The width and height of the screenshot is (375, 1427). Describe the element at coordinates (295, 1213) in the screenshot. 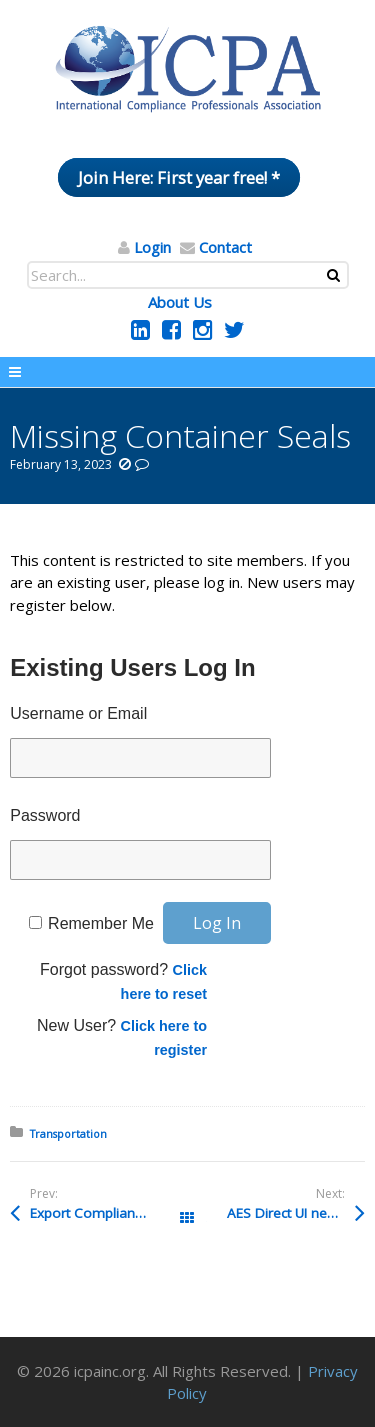

I see `AES Direct UI new link in ACE` at that location.